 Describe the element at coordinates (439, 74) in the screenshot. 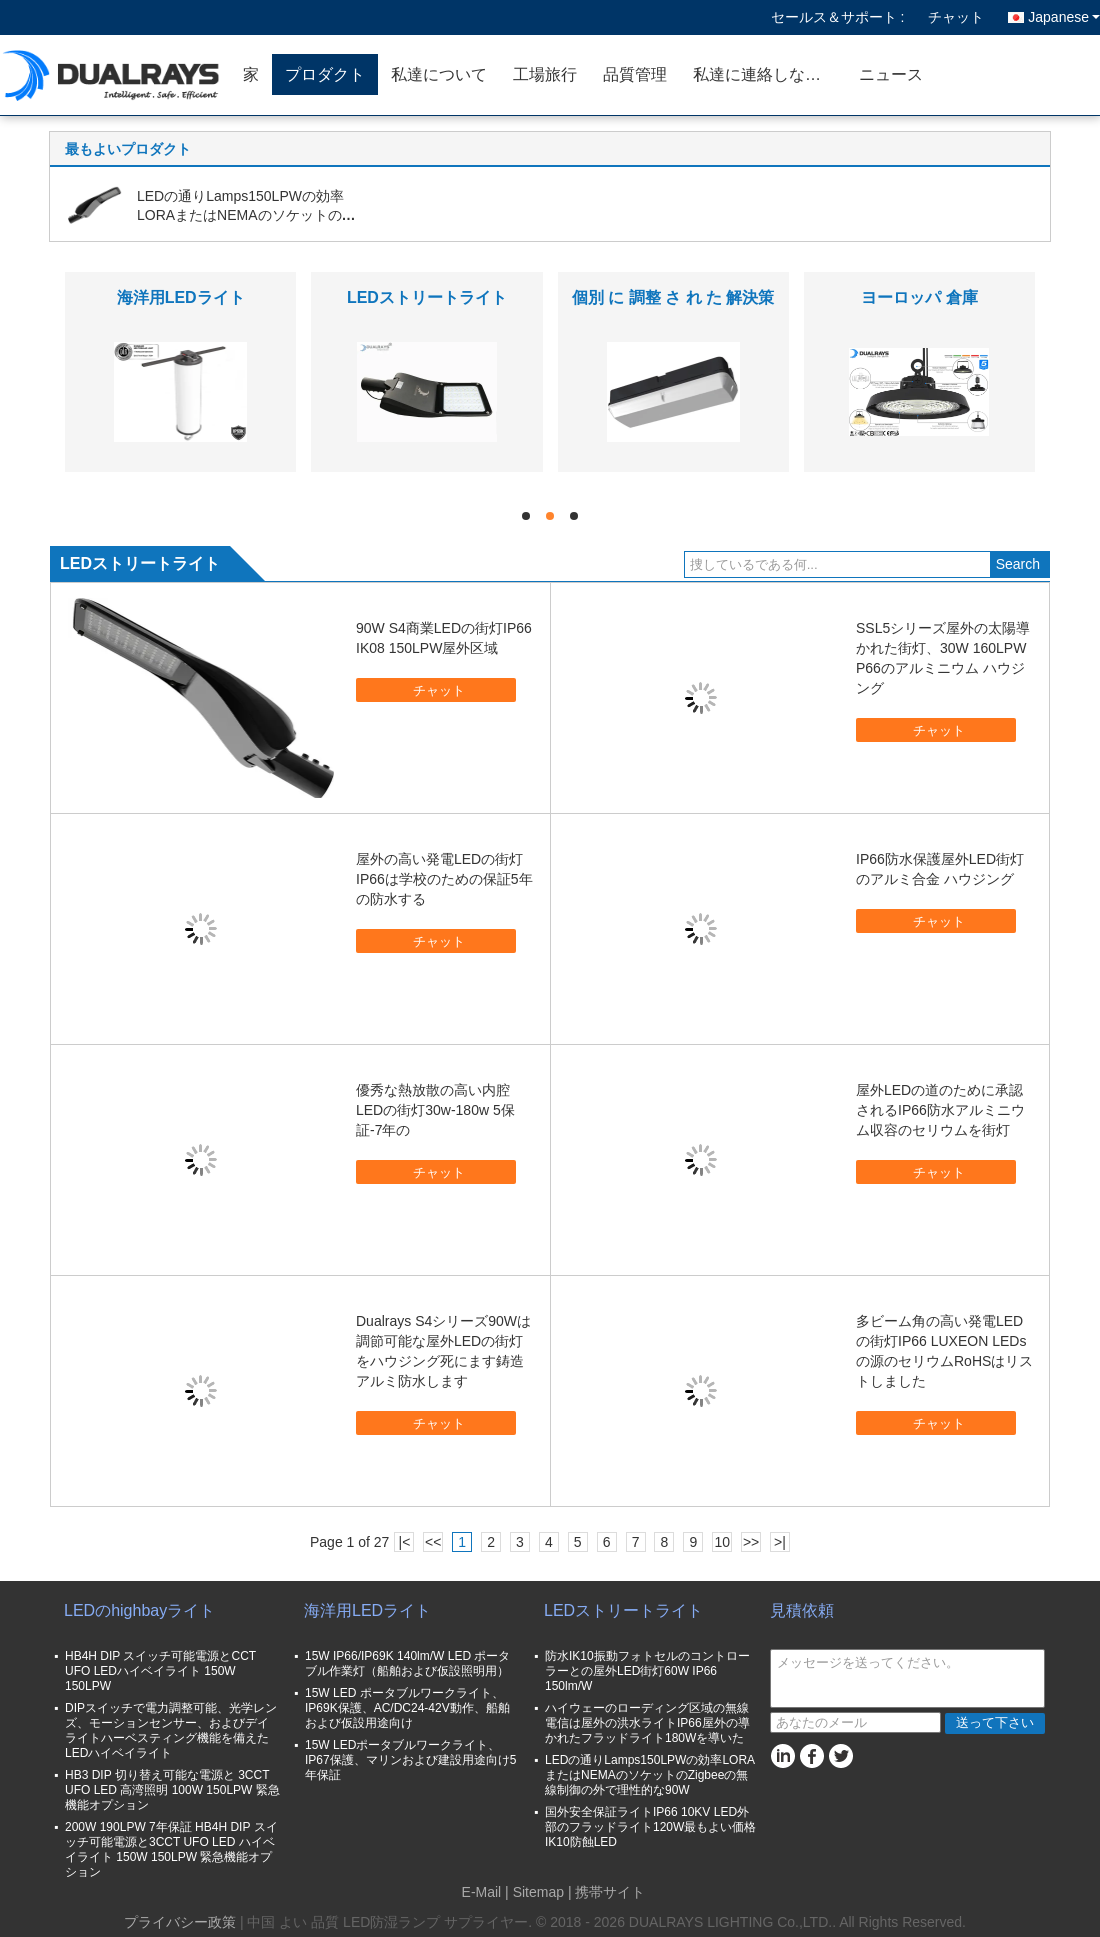

I see `私達について` at that location.